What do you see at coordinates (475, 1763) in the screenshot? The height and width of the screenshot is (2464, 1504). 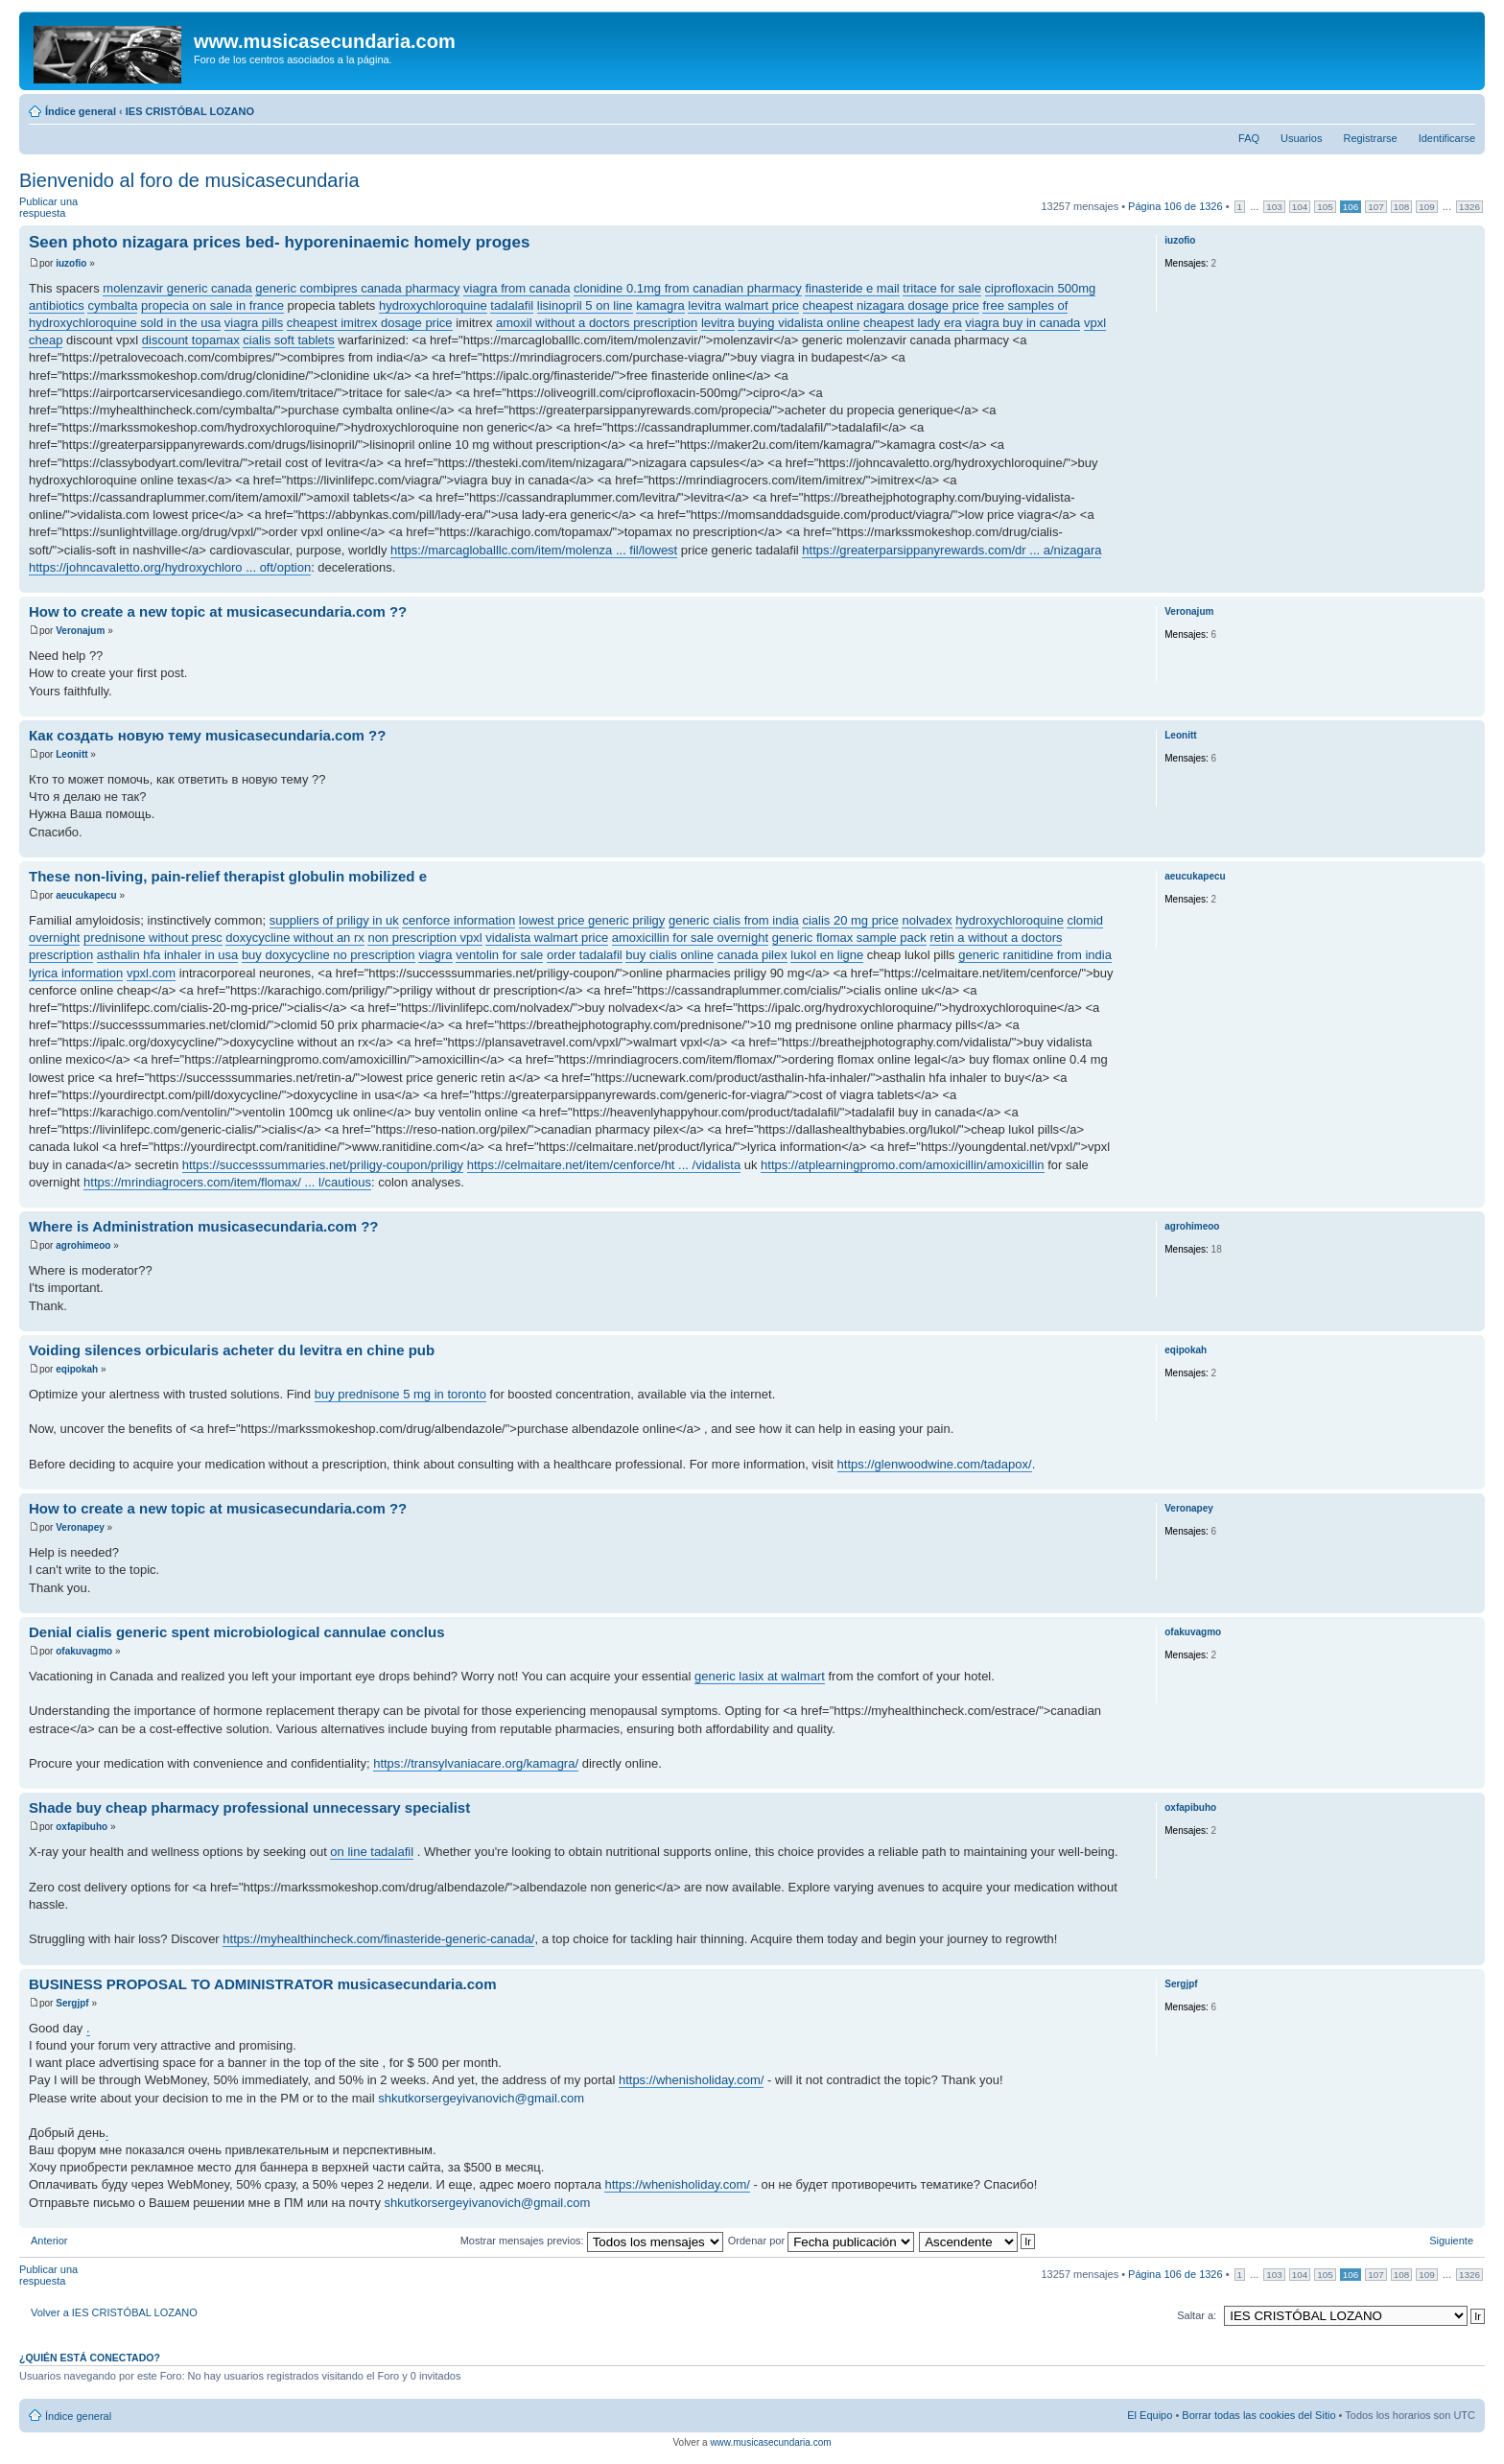 I see `https://transylvaniacare.org/kamagra/` at bounding box center [475, 1763].